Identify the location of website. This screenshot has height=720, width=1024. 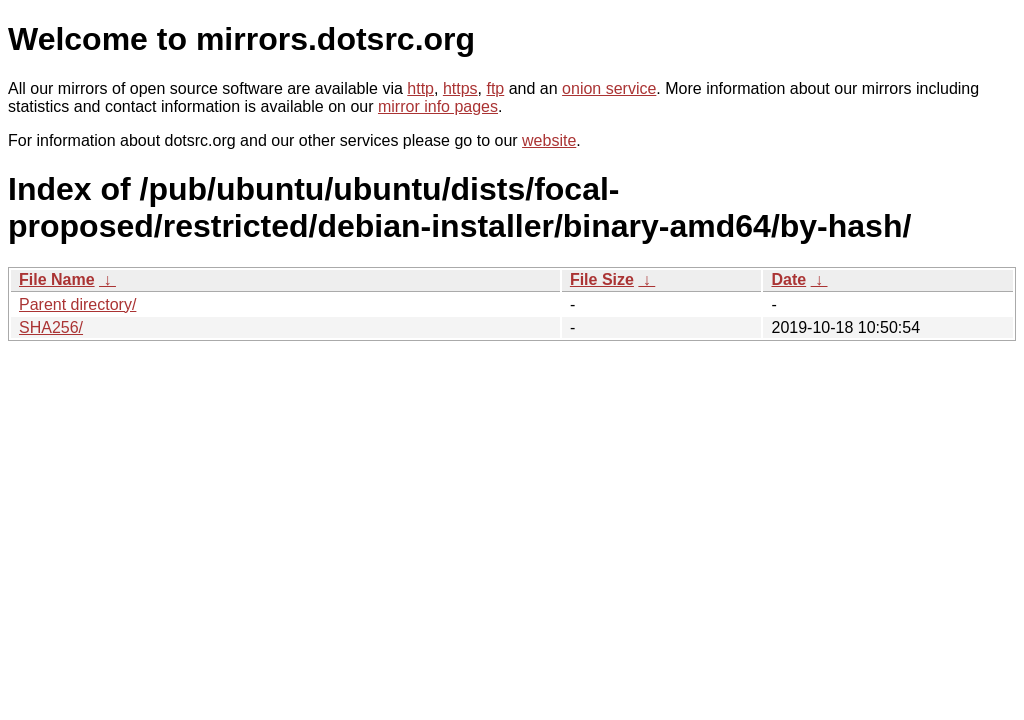
(549, 140).